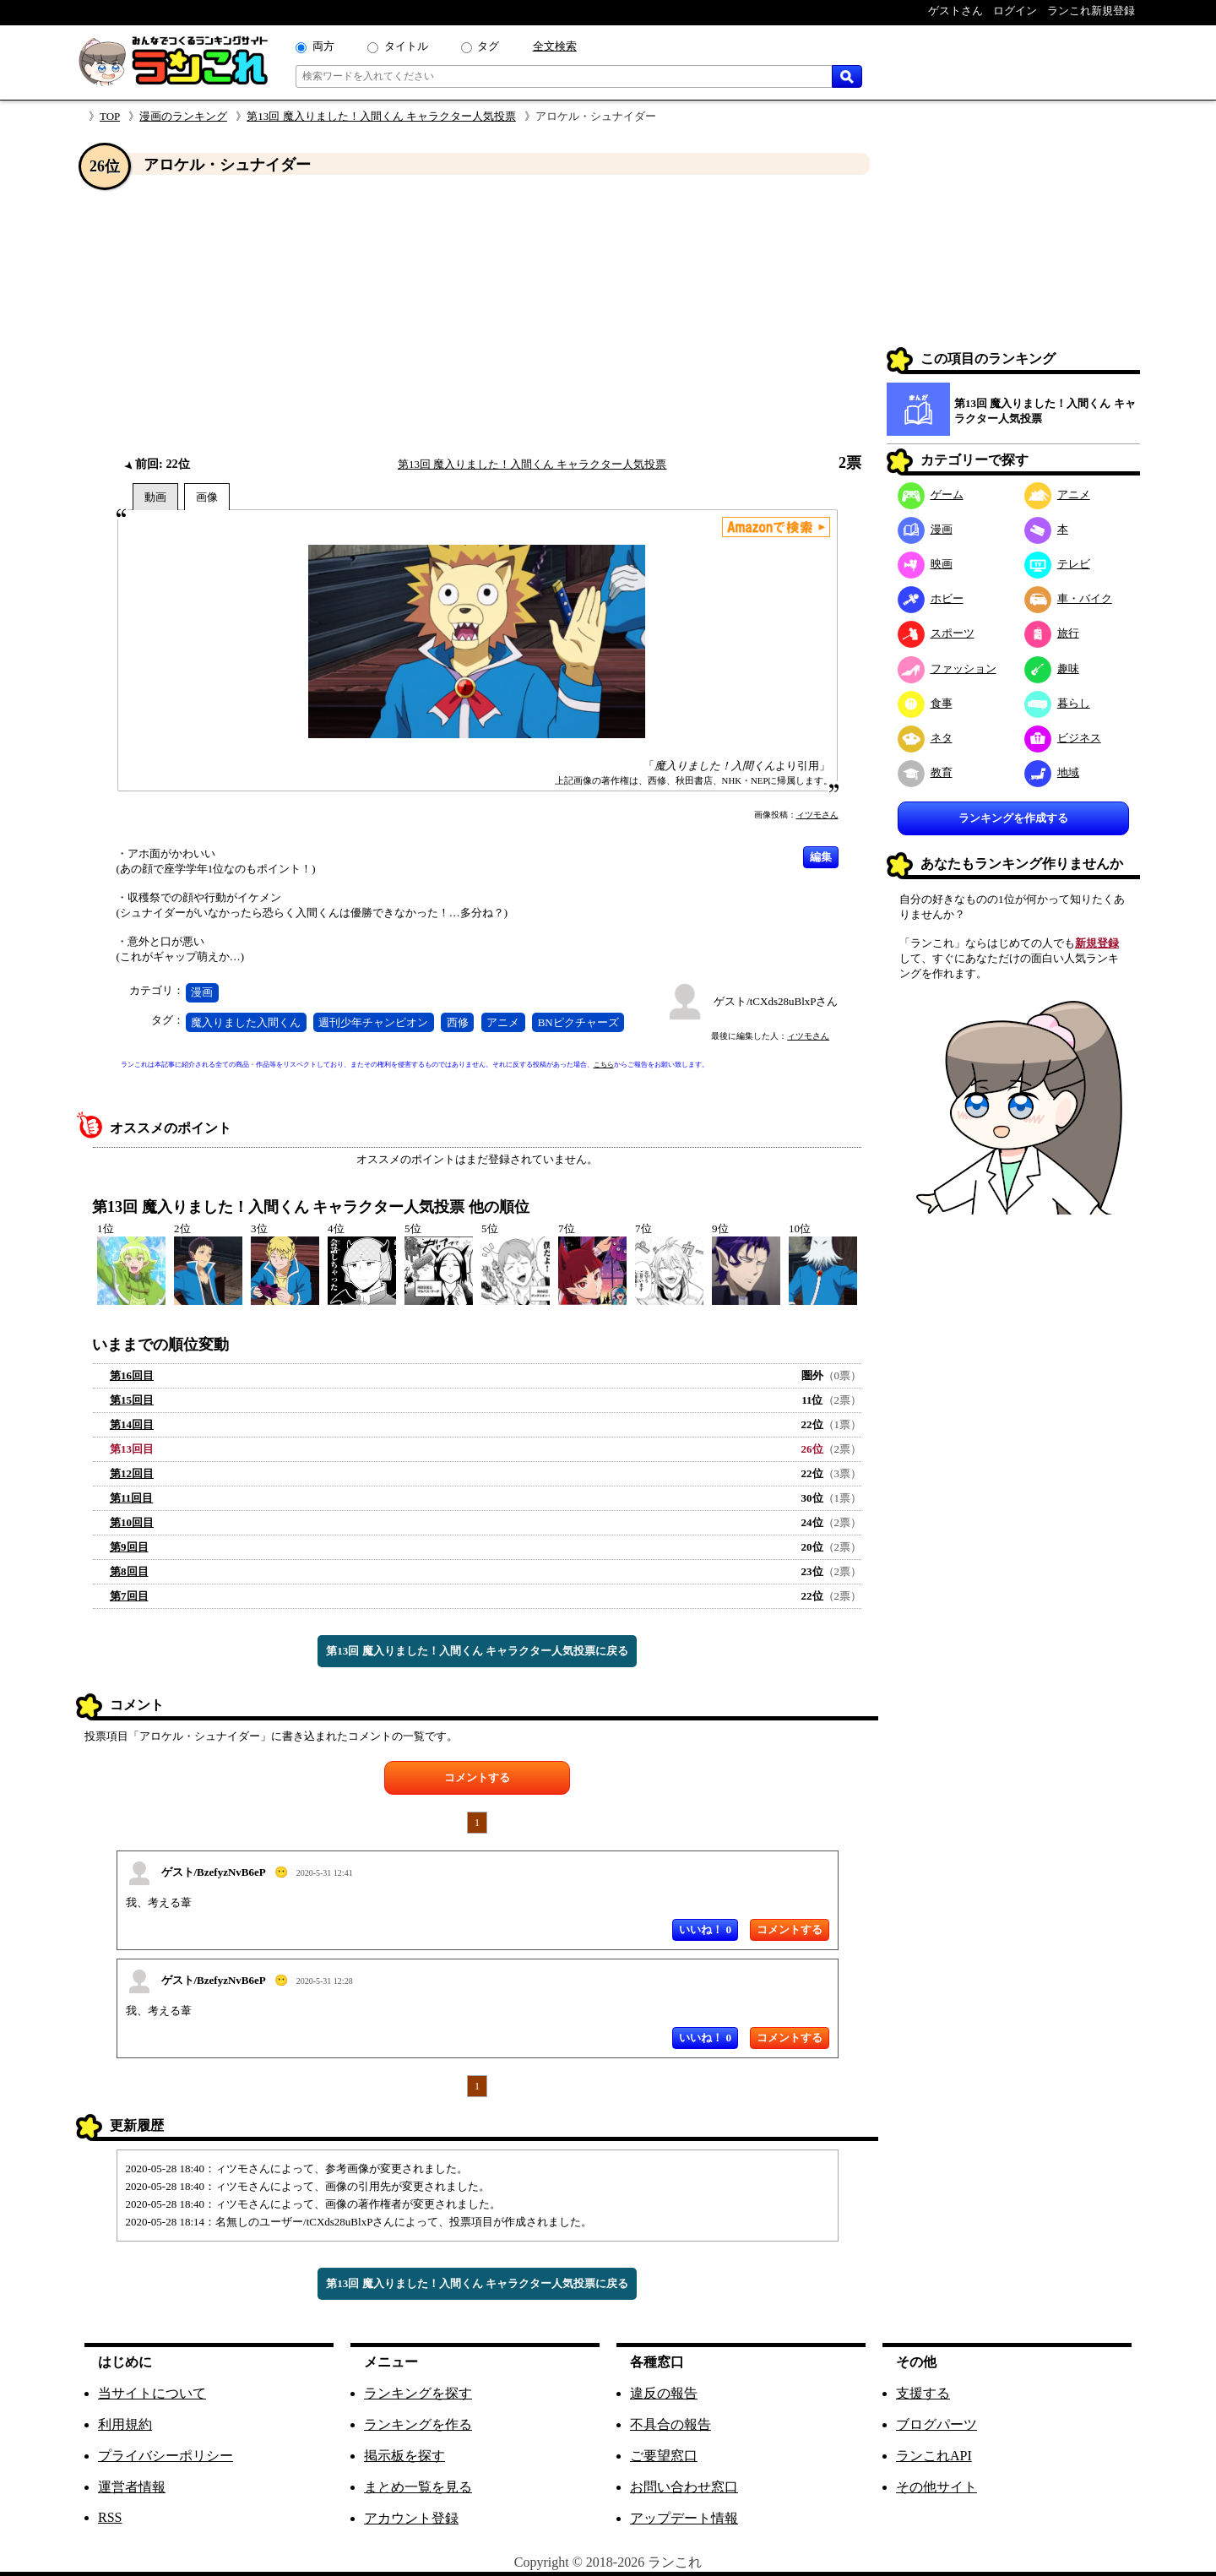 This screenshot has height=2576, width=1216. Describe the element at coordinates (664, 2455) in the screenshot. I see `ご要望窓口` at that location.